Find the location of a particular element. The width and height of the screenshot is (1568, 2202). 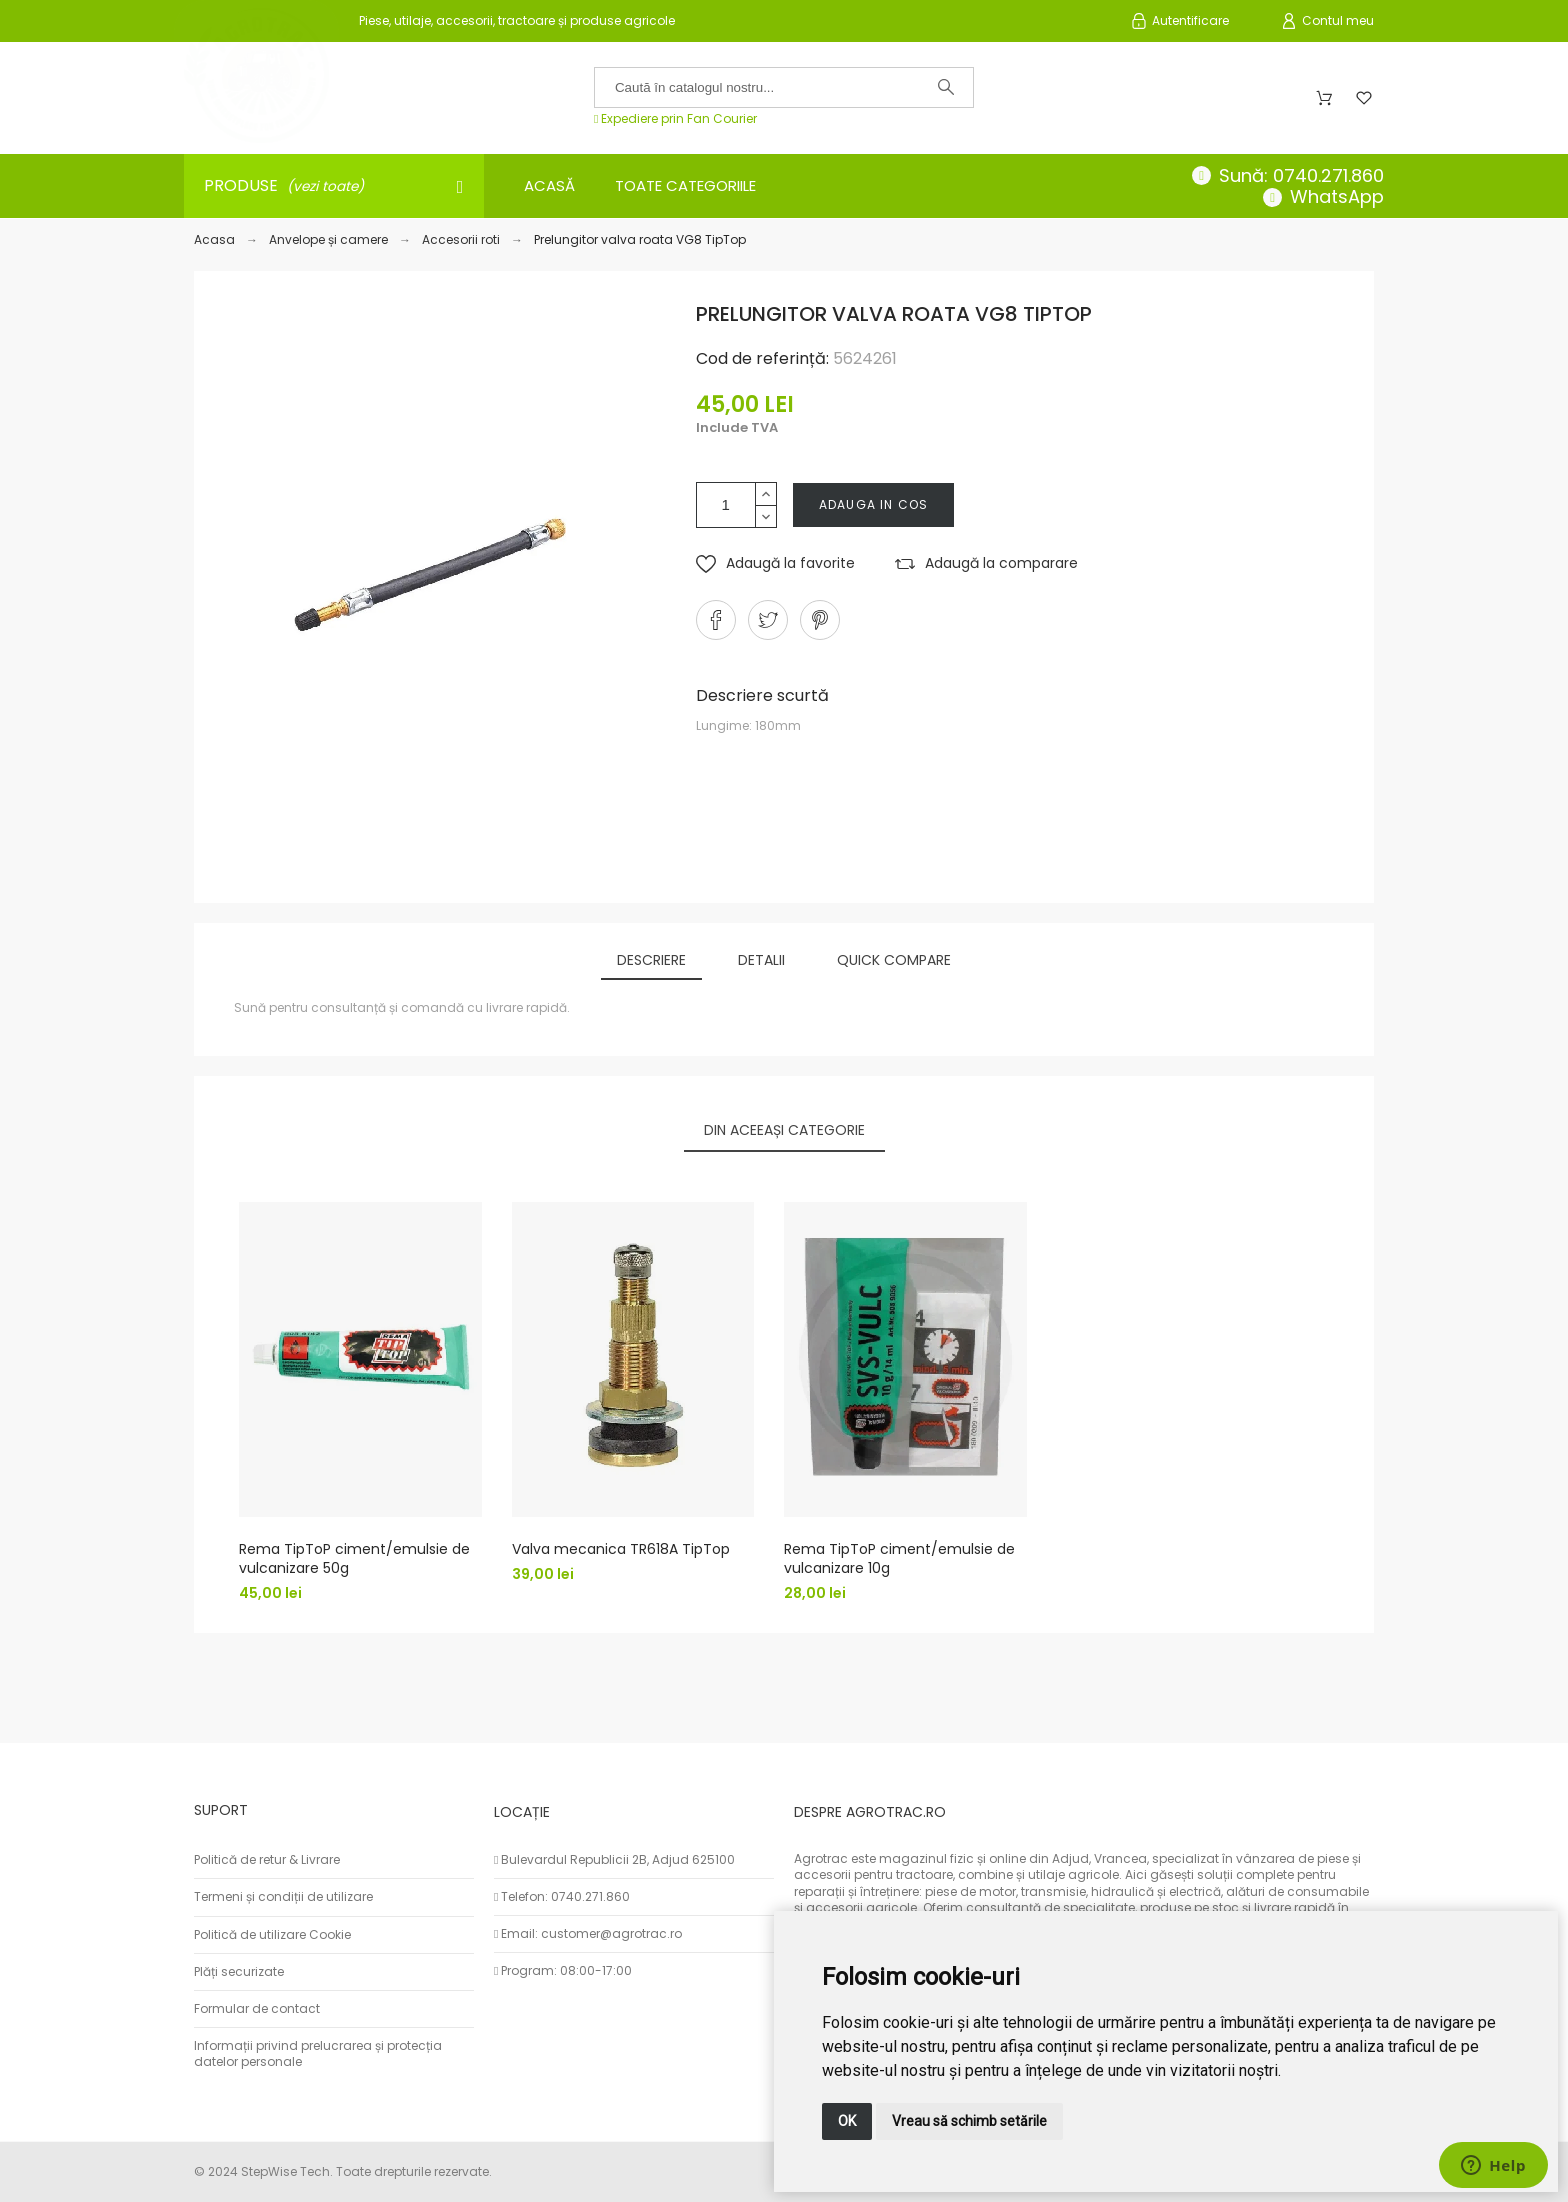

[button] is located at coordinates (775, 564).